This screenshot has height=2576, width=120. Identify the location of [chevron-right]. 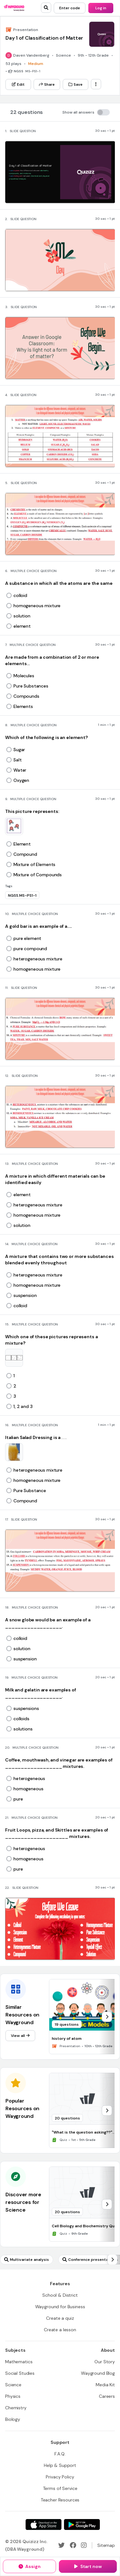
(107, 2017).